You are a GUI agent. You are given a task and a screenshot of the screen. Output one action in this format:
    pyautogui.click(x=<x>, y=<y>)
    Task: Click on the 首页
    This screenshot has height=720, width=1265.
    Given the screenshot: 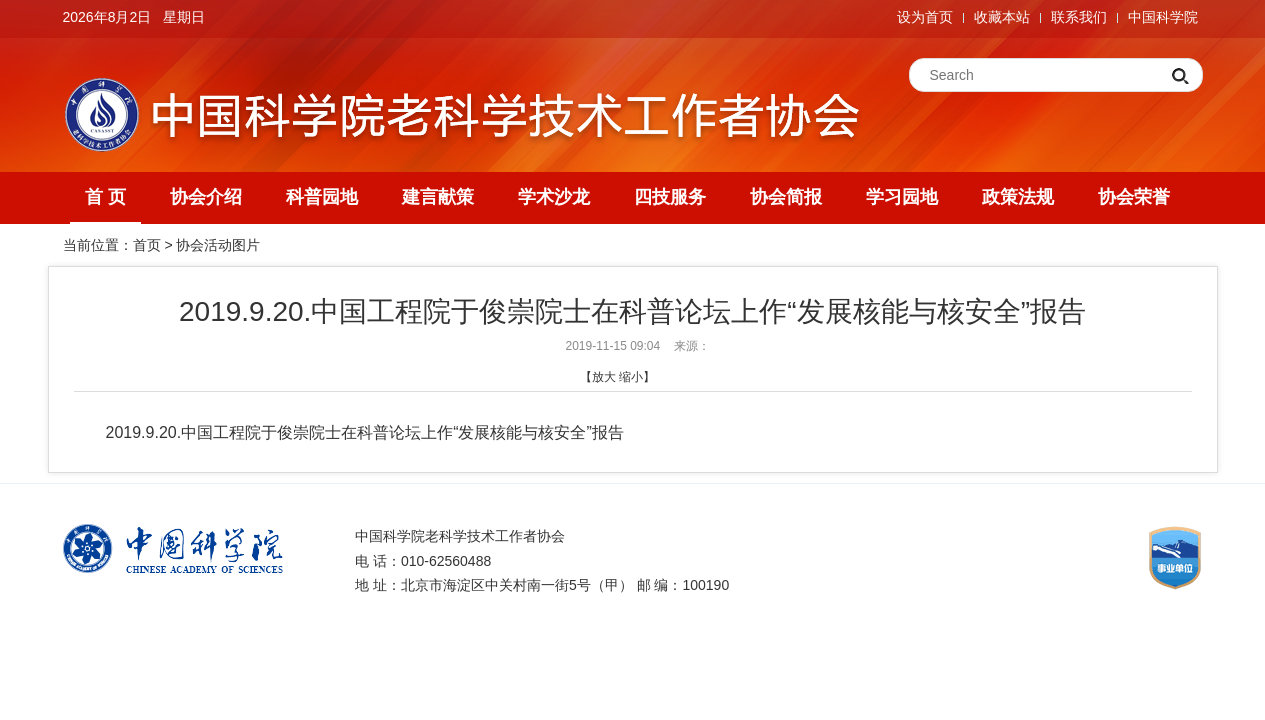 What is the action you would take?
    pyautogui.click(x=147, y=245)
    